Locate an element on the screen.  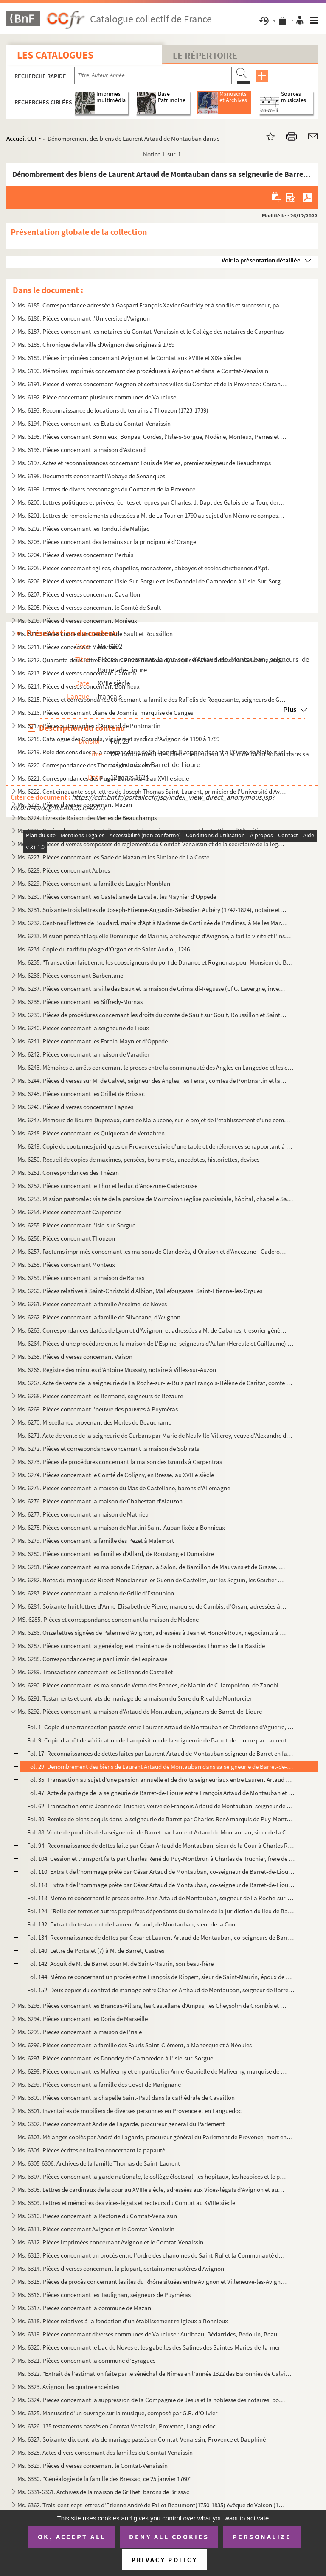
Ms. 6294. Pièces concernant les Doria de Marseille is located at coordinates (82, 2019).